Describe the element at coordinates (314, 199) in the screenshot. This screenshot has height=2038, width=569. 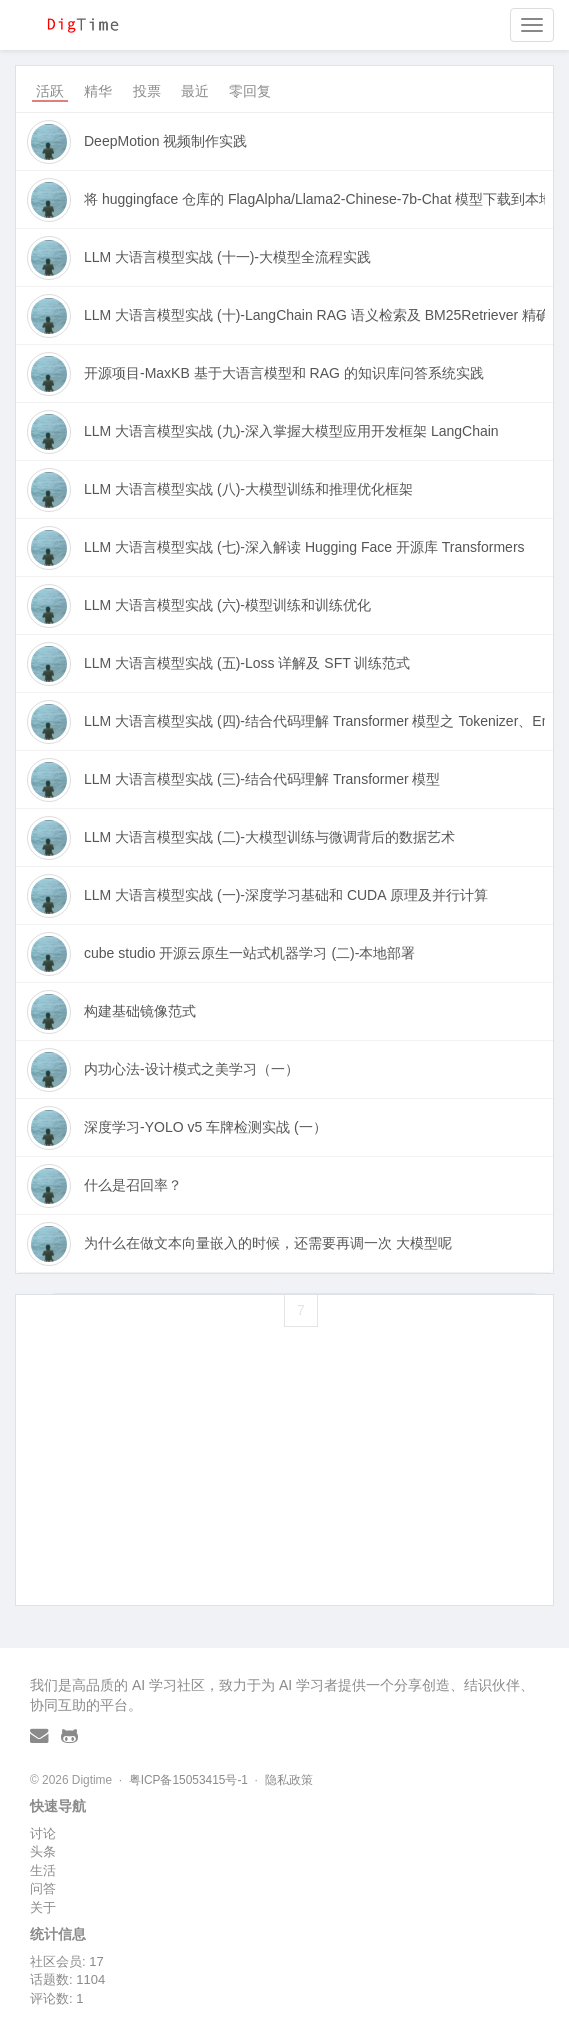
I see `将 huggingface 仓库的 FlagAlpha/Llama2-Chinese-7b-Chat 模型下载到本地并做训练` at that location.